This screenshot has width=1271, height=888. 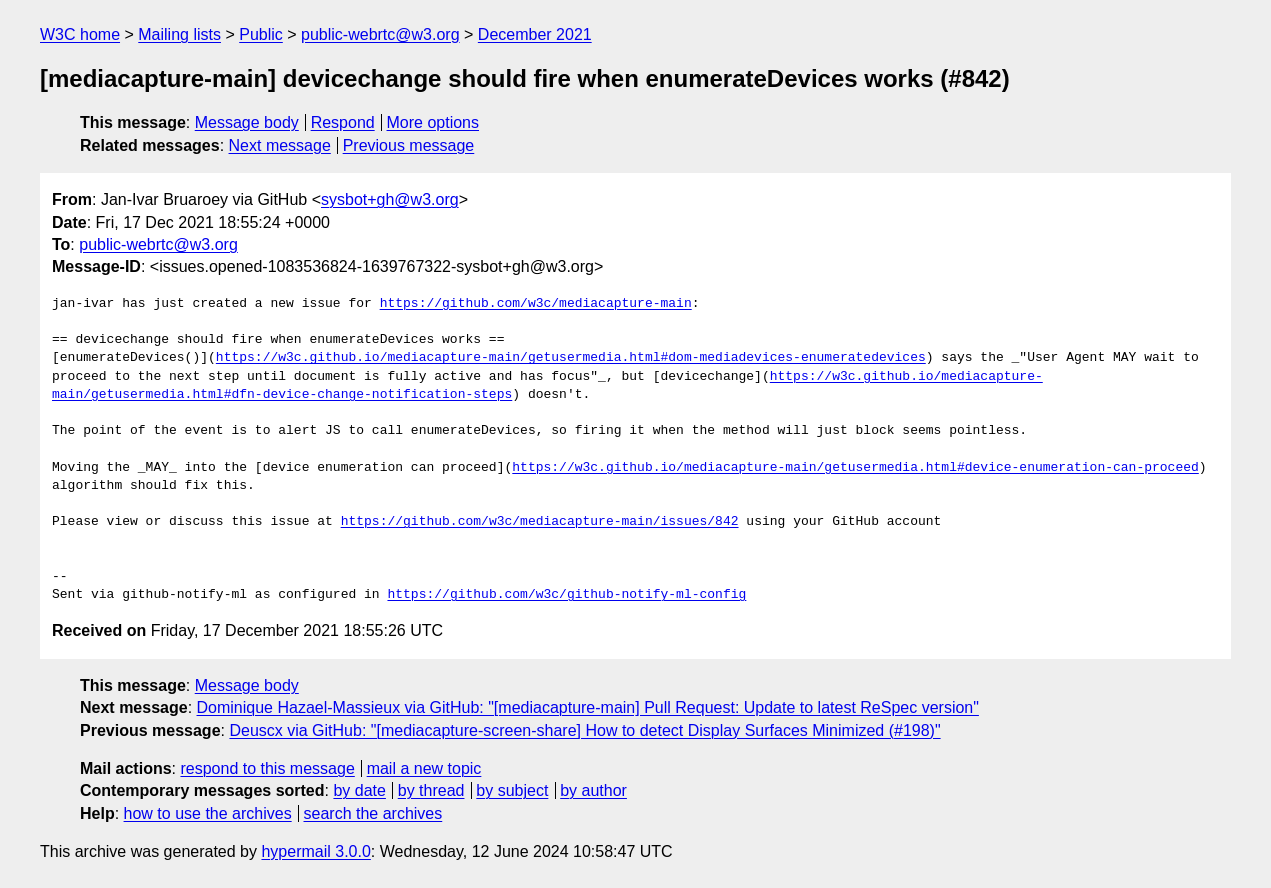 What do you see at coordinates (536, 304) in the screenshot?
I see `https://github.com/w3c/mediacapture-main` at bounding box center [536, 304].